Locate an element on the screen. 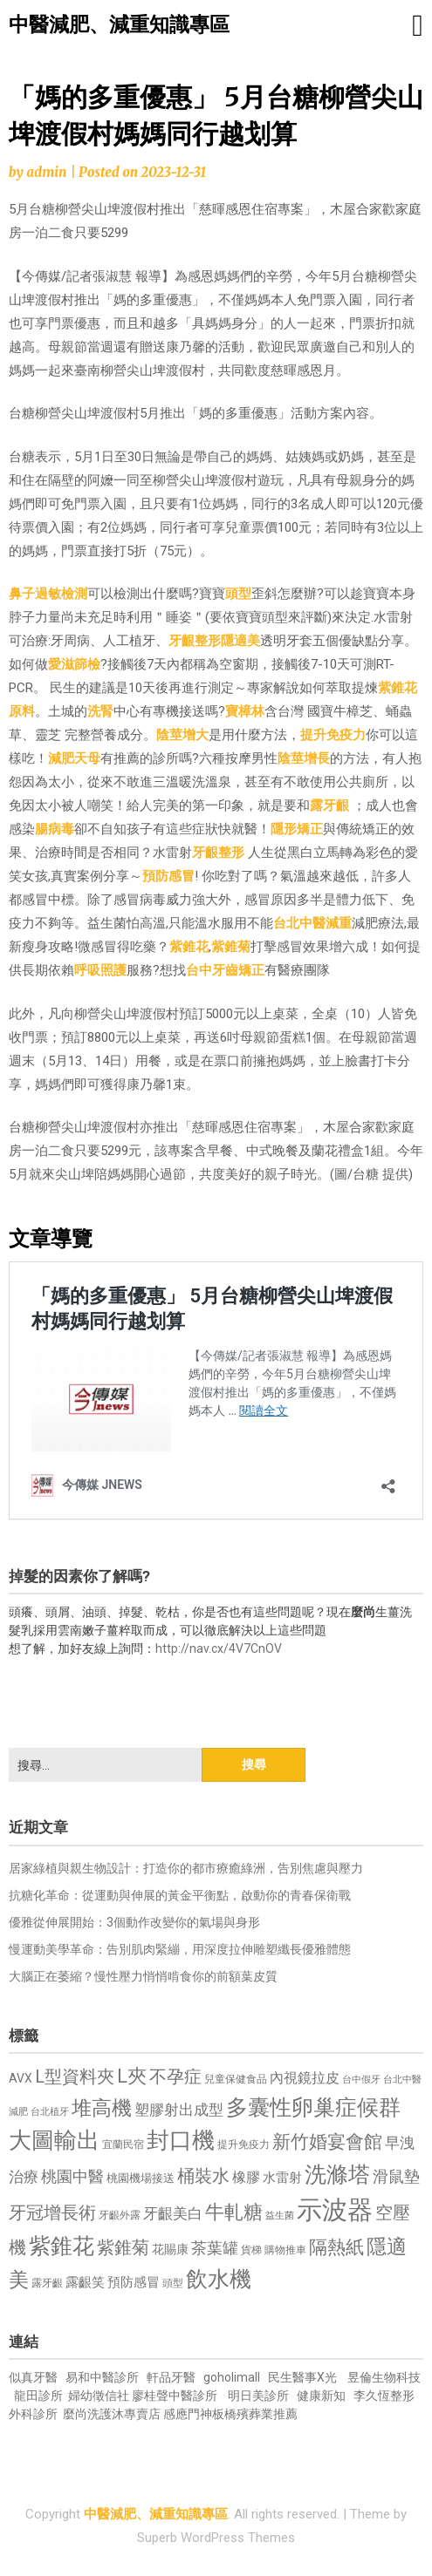 This screenshot has height=2576, width=432. 洗滌塔 [洗滌塔 (1,757 個項目)] is located at coordinates (337, 2174).